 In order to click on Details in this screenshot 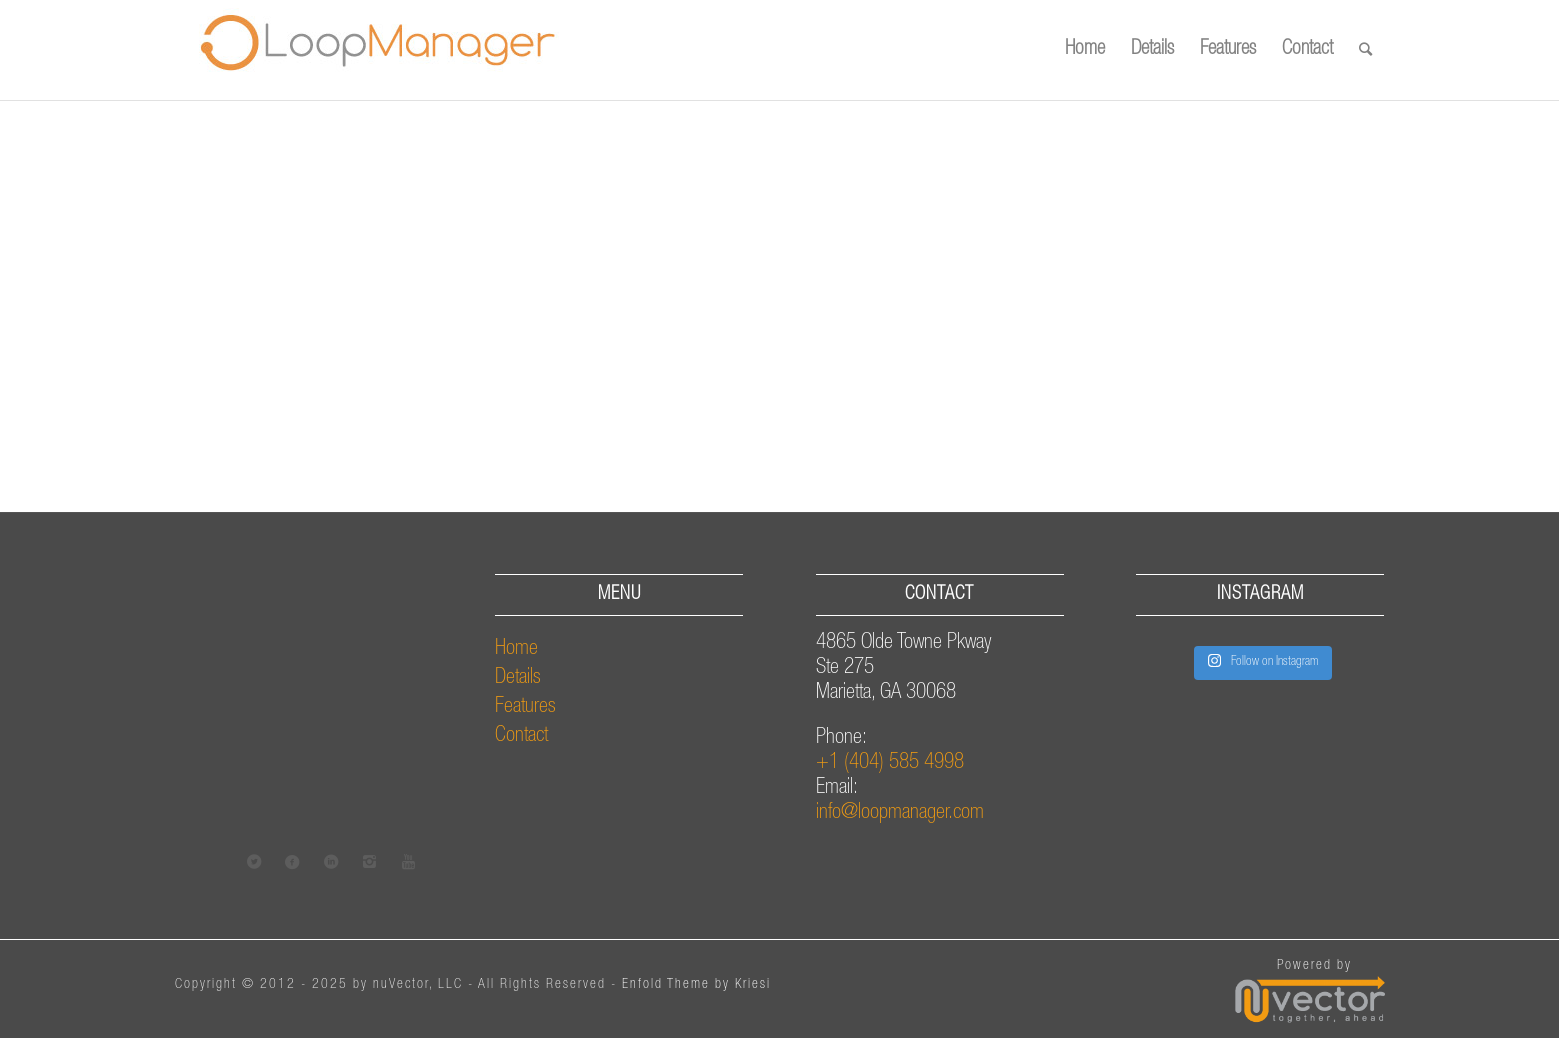, I will do `click(518, 678)`.